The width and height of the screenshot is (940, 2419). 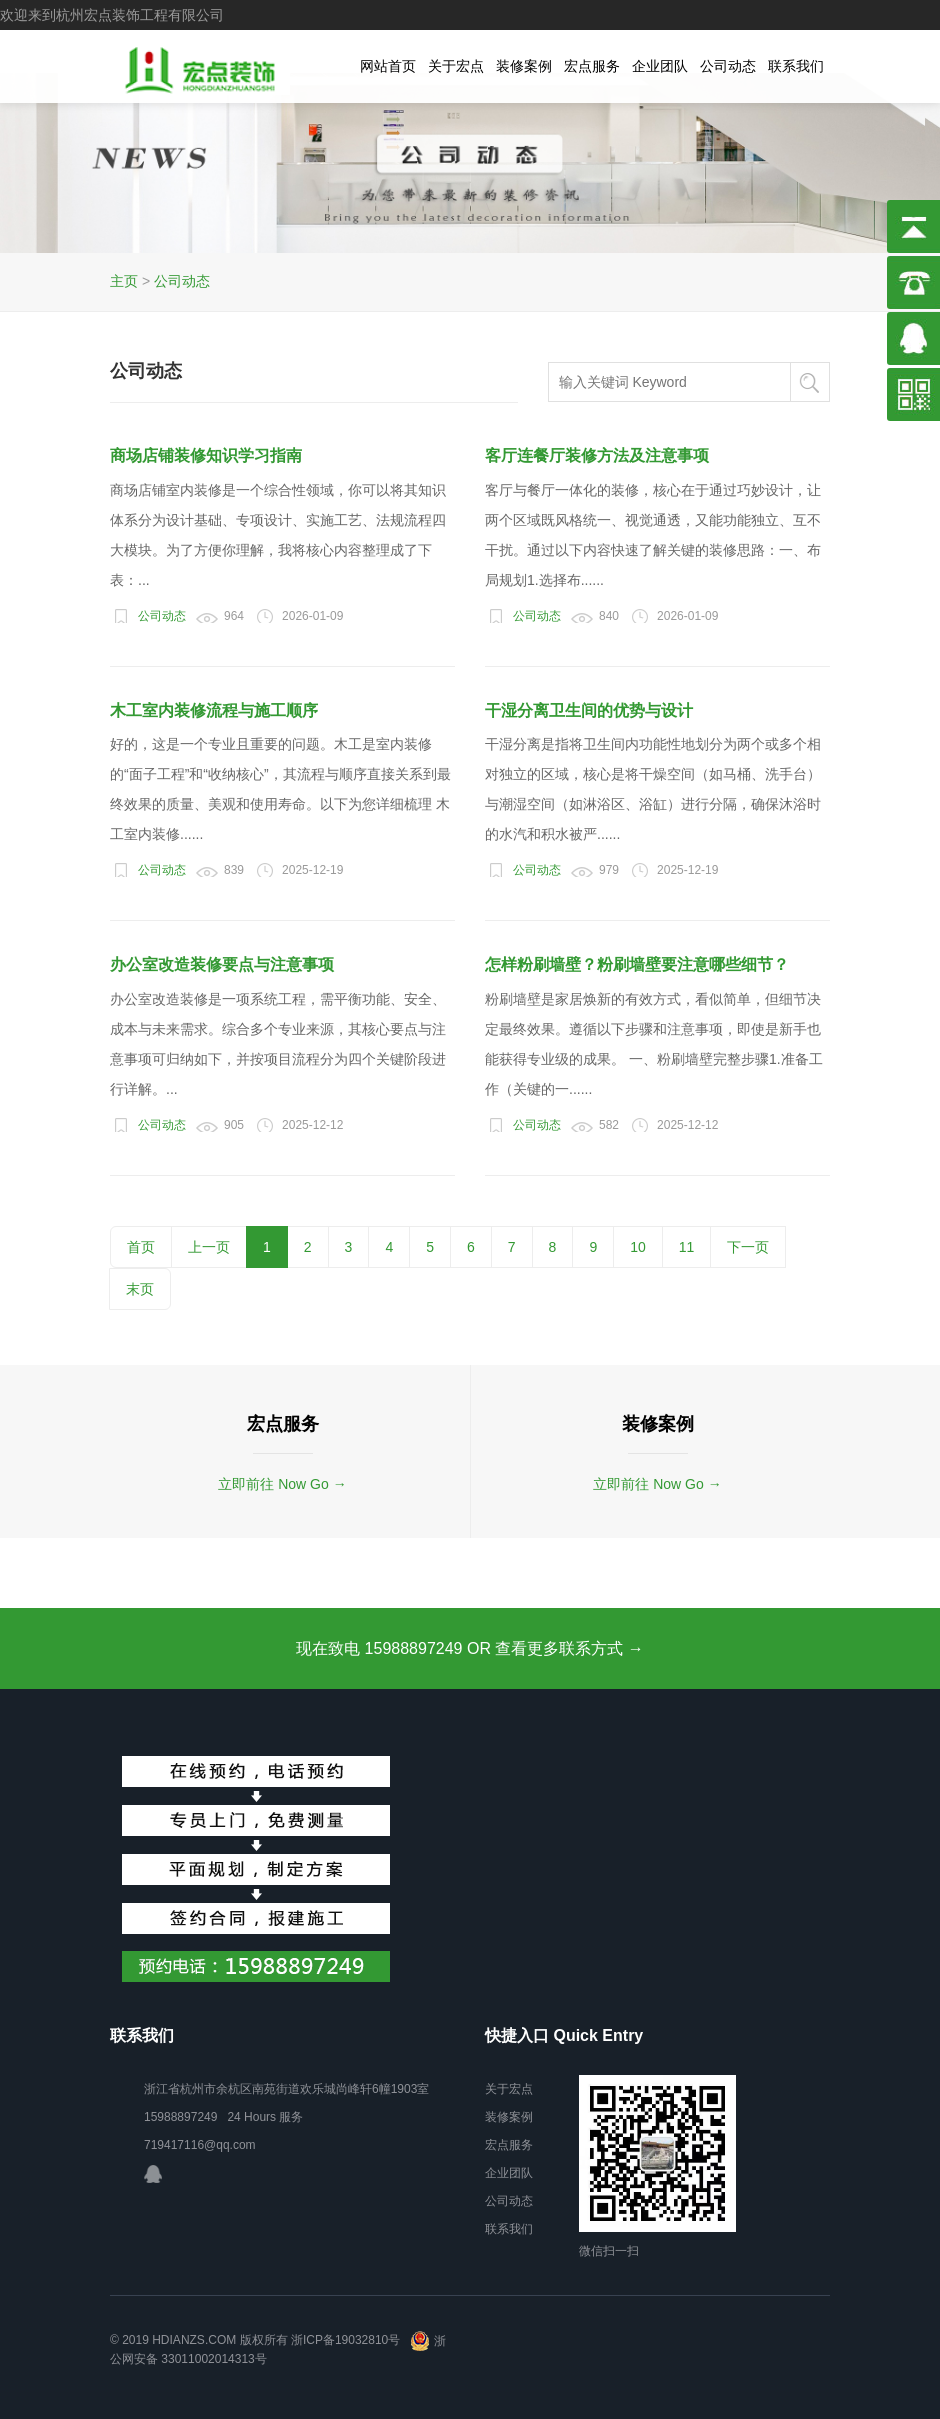 What do you see at coordinates (637, 964) in the screenshot?
I see `怎样粉刷墙壁？粉刷墙壁要注意哪些细节？` at bounding box center [637, 964].